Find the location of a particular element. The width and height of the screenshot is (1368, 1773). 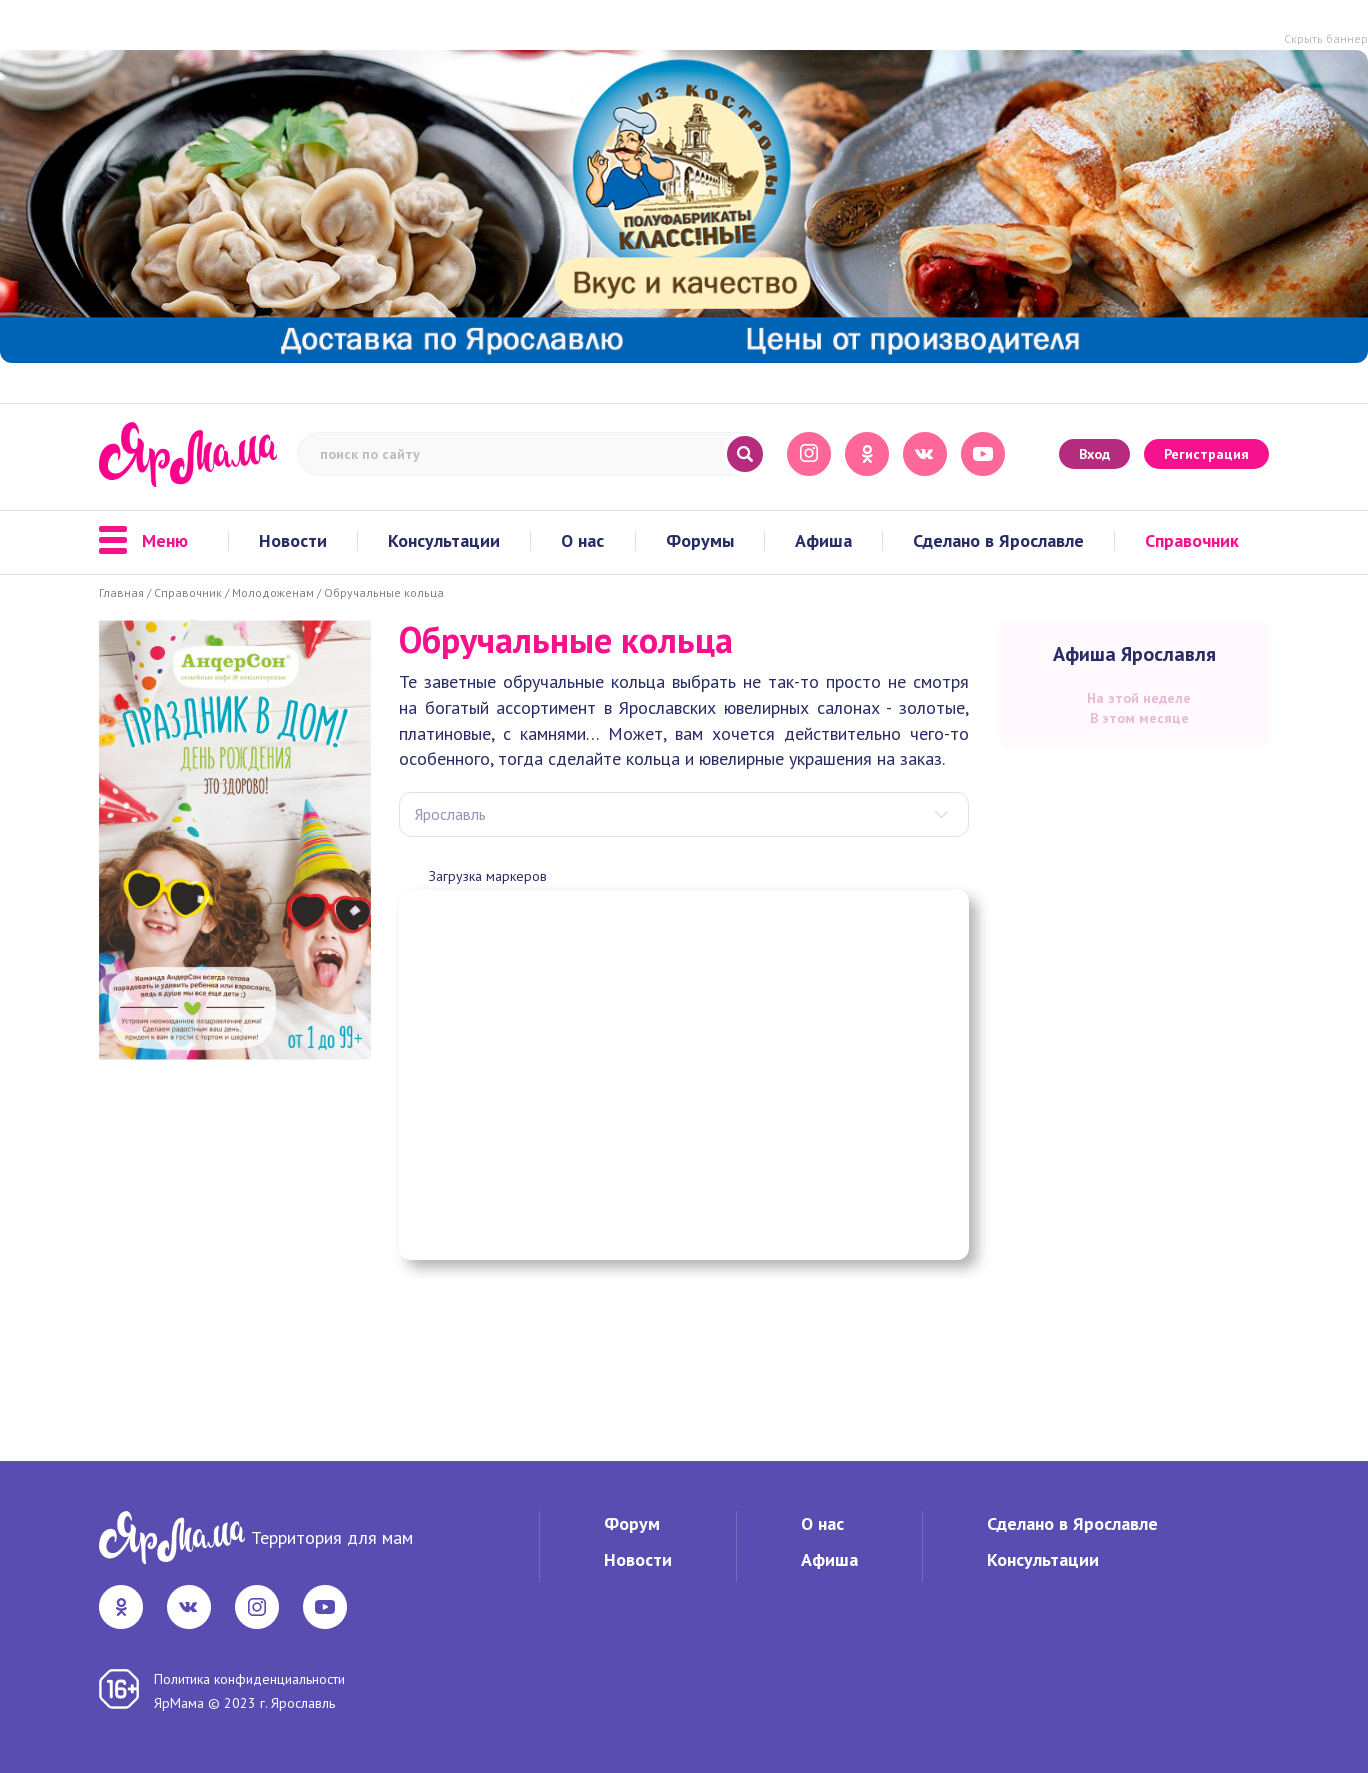

Скрыть баннер is located at coordinates (1326, 38).